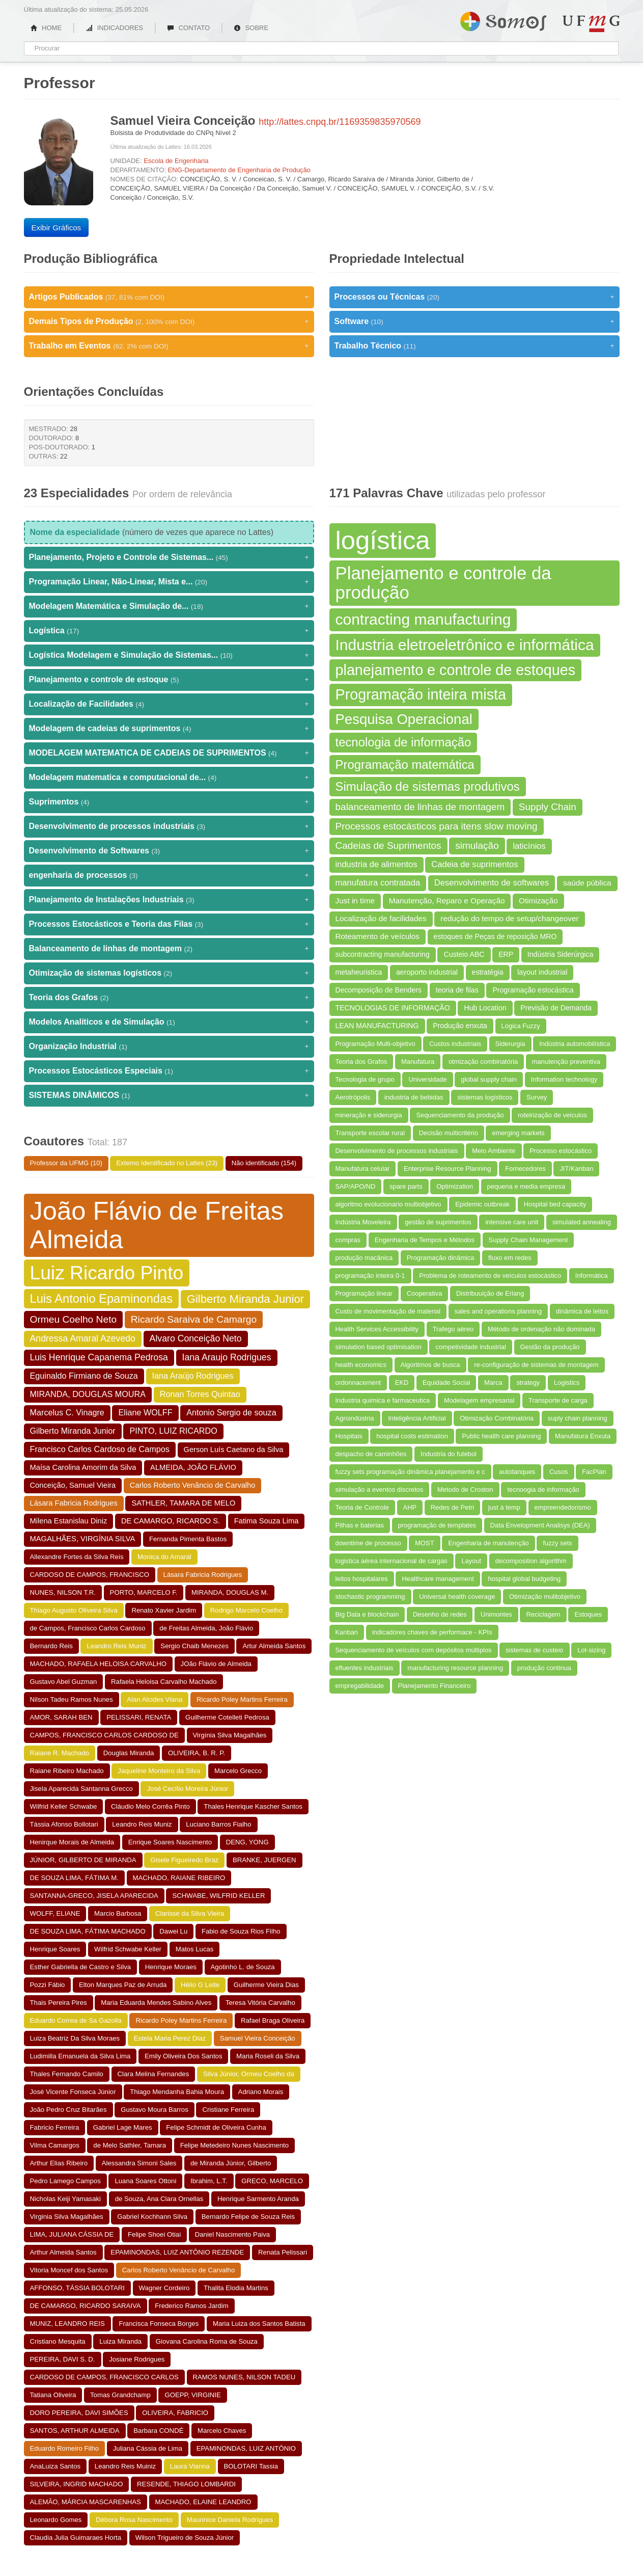  I want to click on Somos UFMG, so click(503, 19).